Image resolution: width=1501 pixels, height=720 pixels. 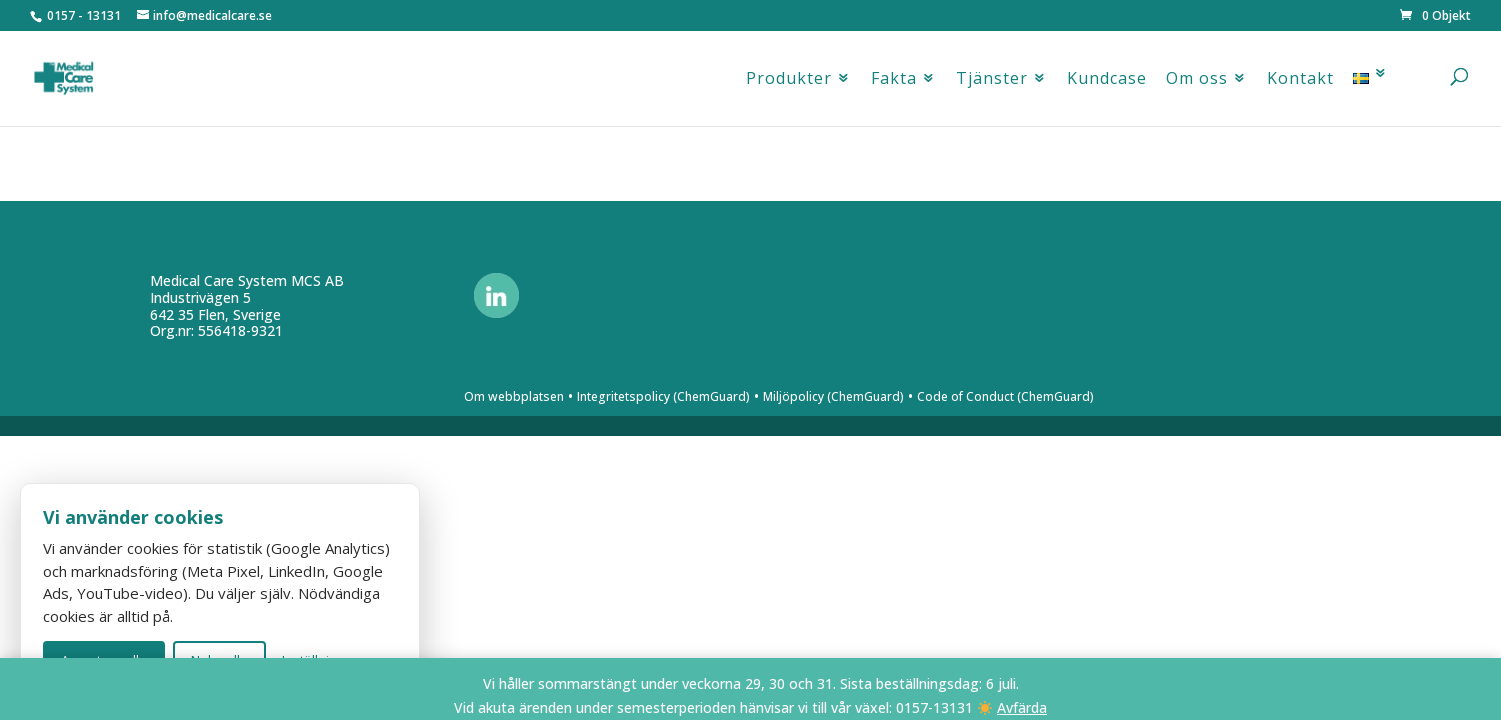 I want to click on Om oss, so click(x=1197, y=83).